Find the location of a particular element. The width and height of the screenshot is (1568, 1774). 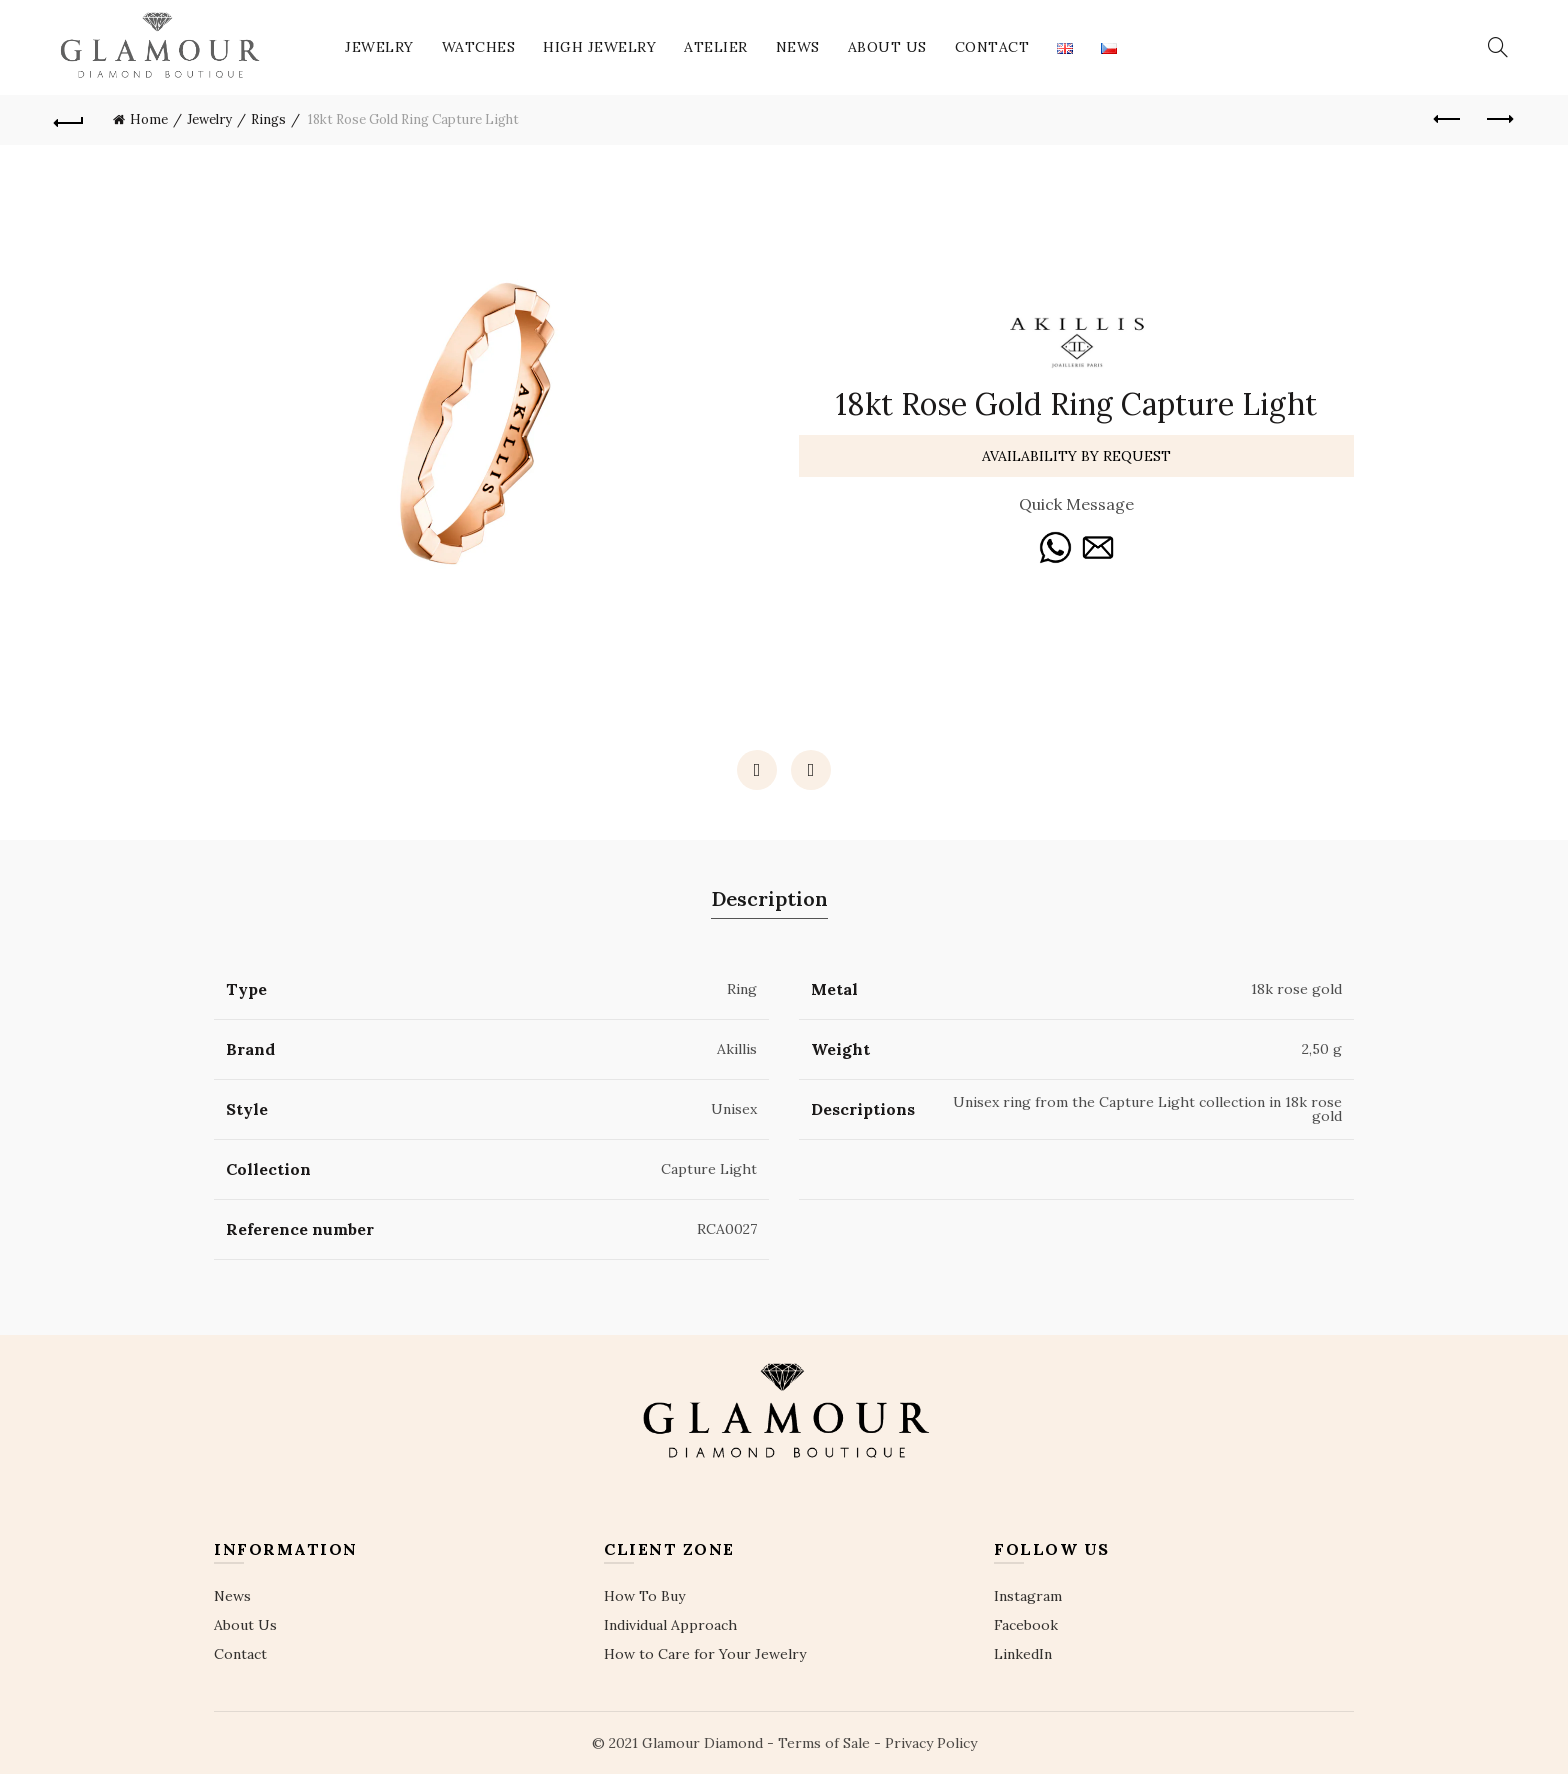

Previous product is located at coordinates (1448, 119).